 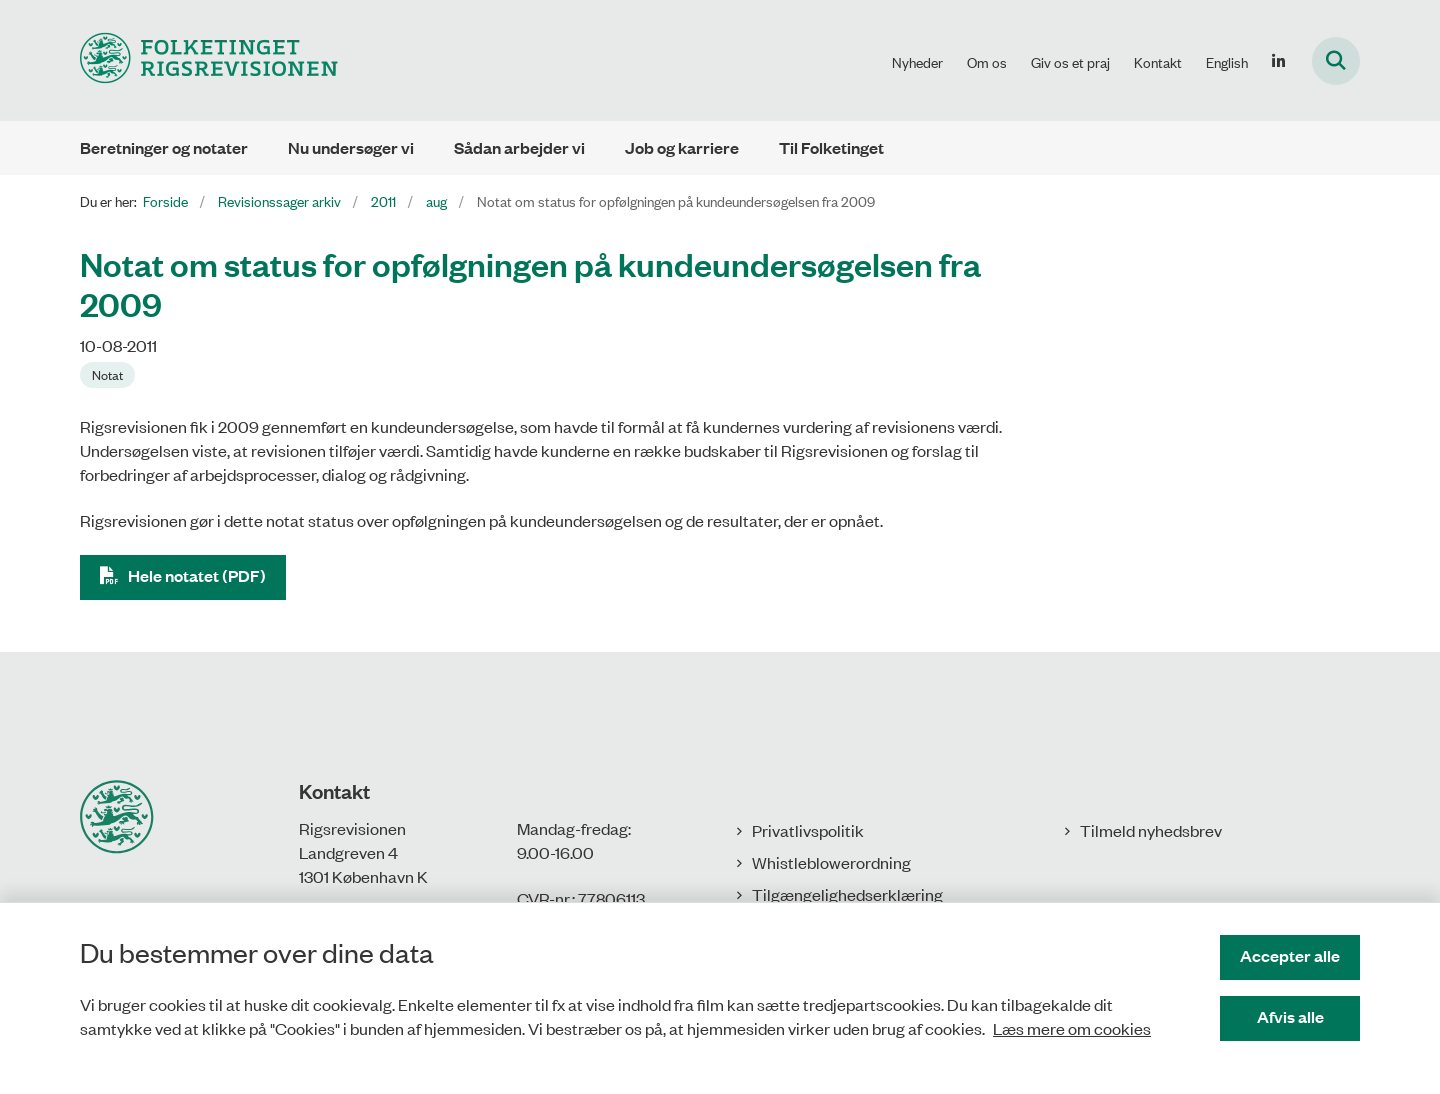 I want to click on Afvis alle, so click(x=1290, y=1016).